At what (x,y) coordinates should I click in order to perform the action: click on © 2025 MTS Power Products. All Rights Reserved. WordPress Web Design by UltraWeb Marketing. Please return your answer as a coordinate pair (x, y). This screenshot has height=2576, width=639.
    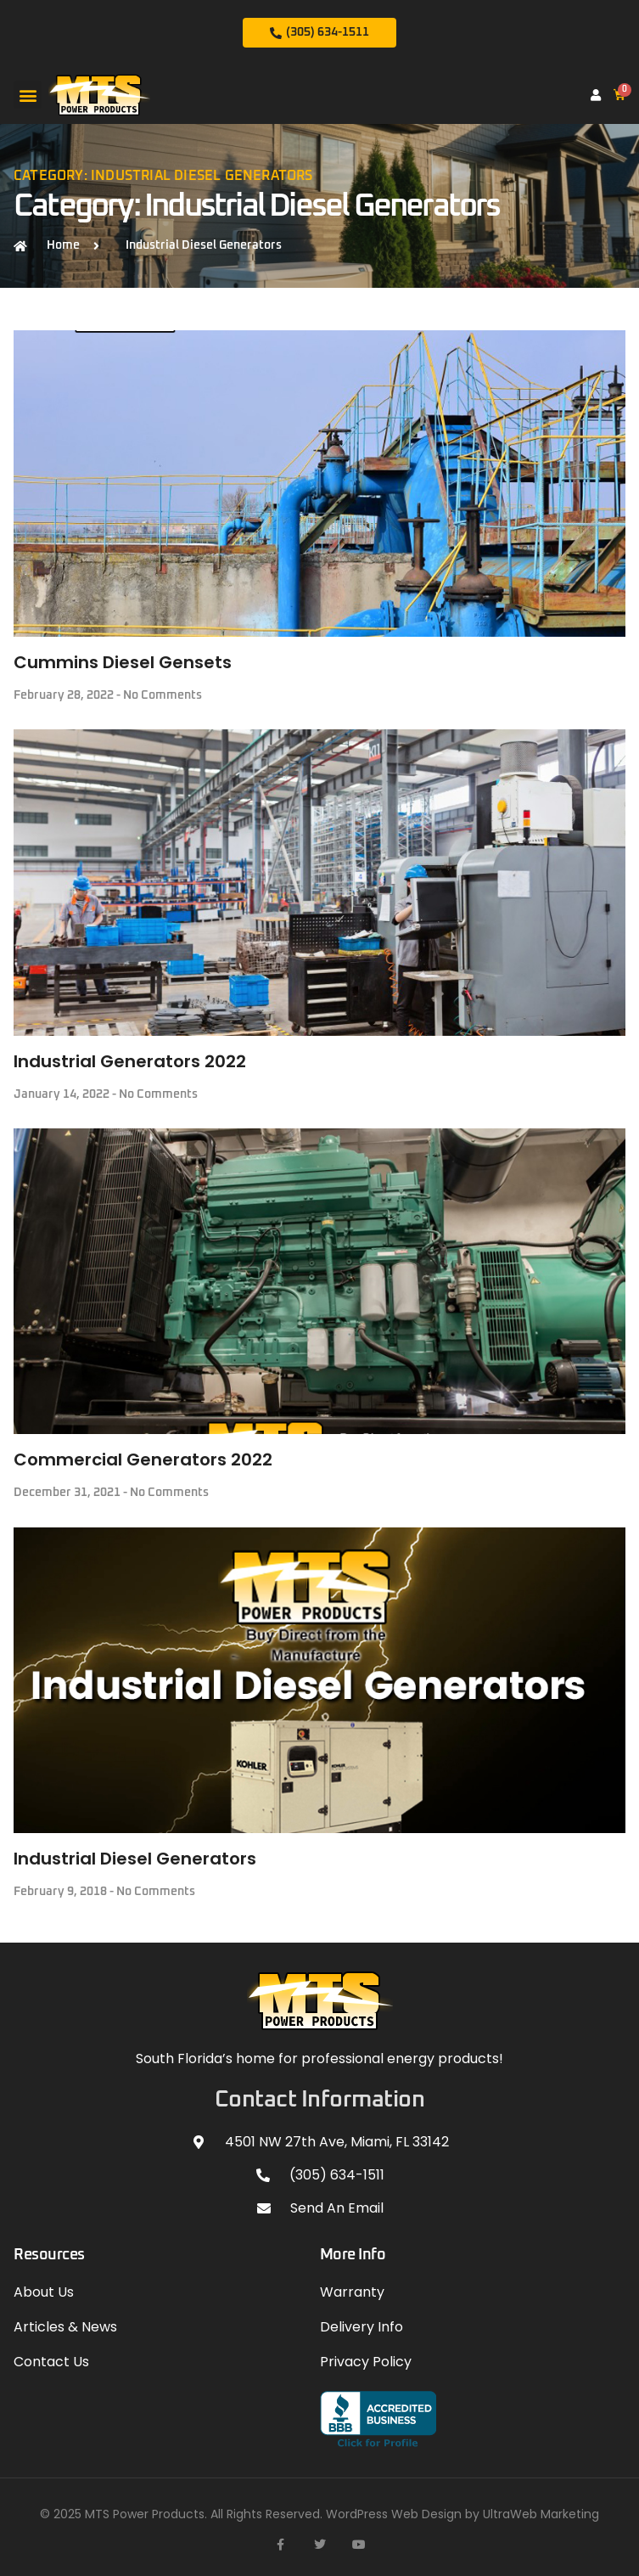
    Looking at the image, I should click on (319, 2514).